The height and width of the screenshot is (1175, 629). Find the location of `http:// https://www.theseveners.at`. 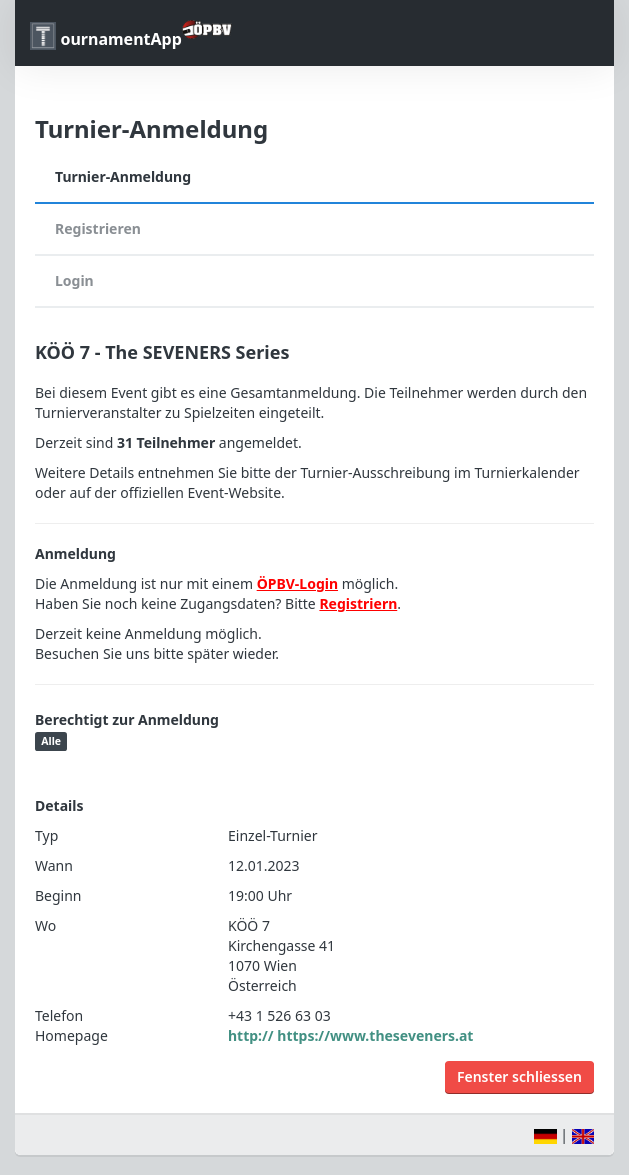

http:// https://www.theseveners.at is located at coordinates (350, 1035).